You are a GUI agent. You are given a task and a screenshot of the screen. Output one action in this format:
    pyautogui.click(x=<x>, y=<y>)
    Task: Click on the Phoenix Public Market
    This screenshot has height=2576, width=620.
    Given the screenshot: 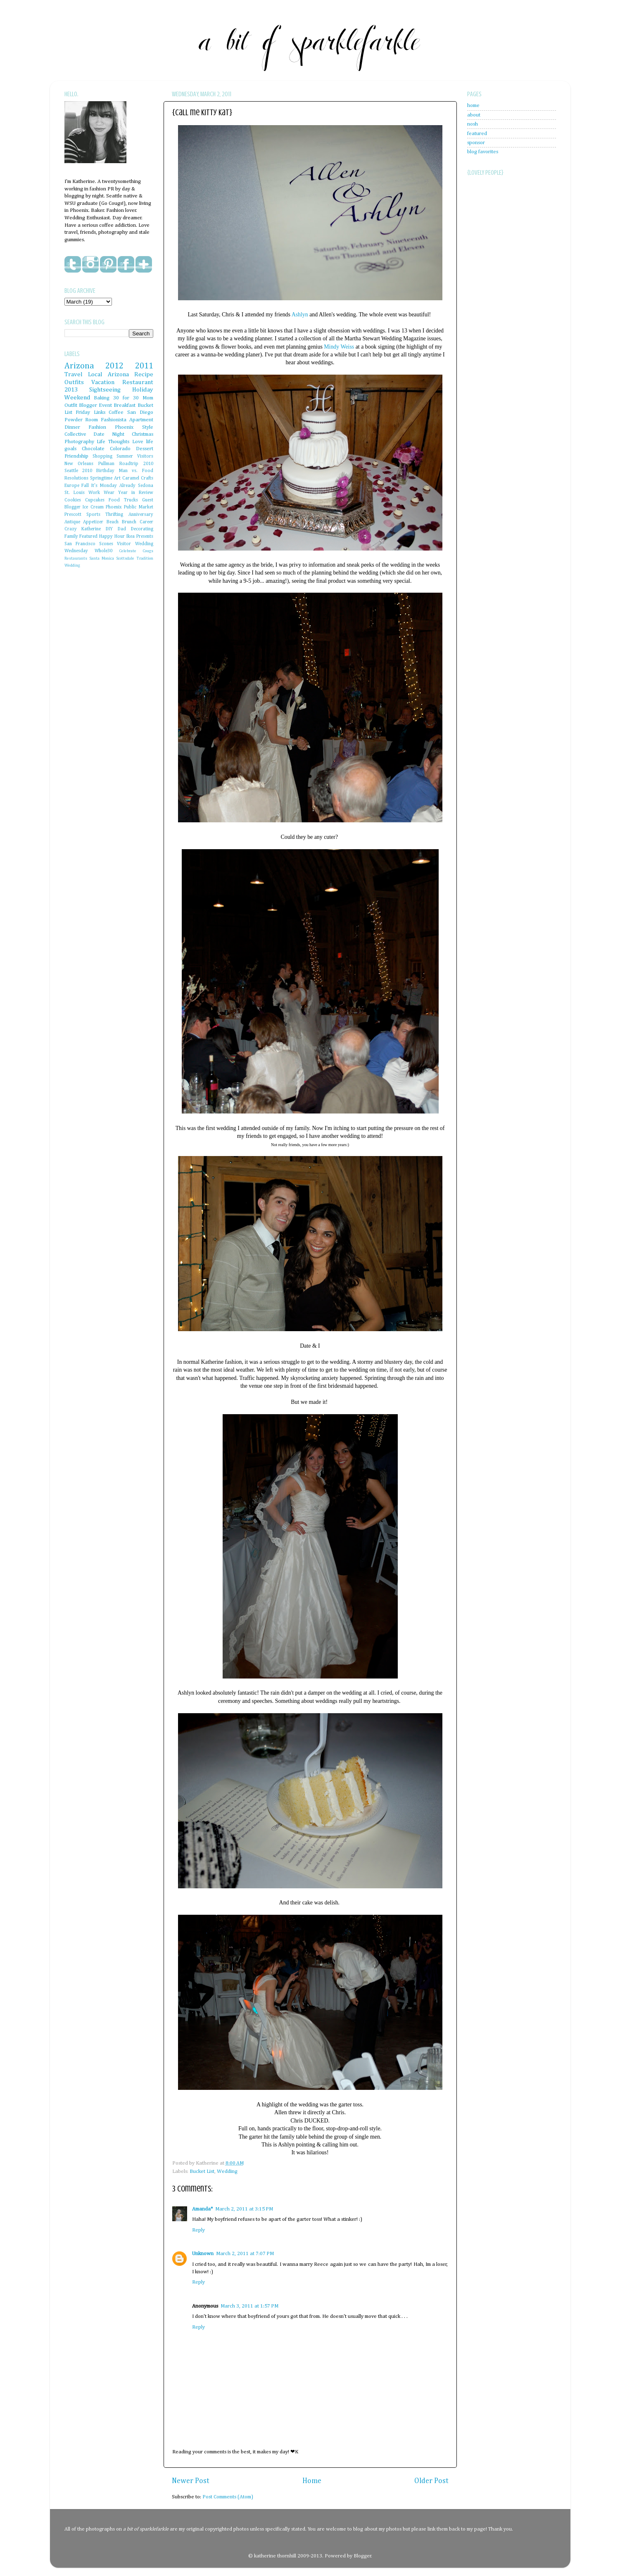 What is the action you would take?
    pyautogui.click(x=129, y=507)
    